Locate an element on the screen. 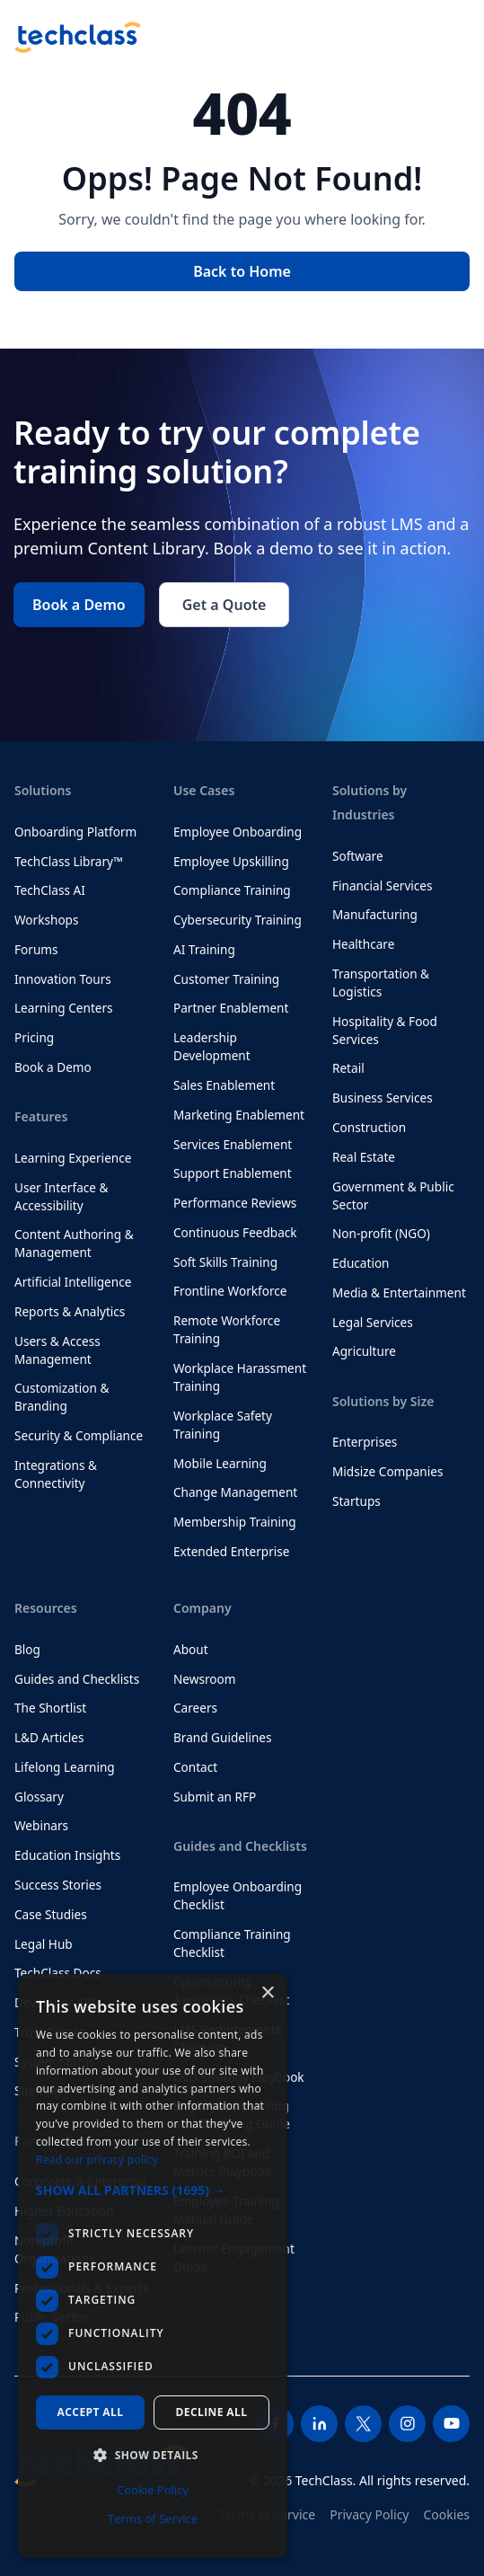 This screenshot has height=2576, width=484. Read our privacy policy [Read our privacy policy, opens a new window] is located at coordinates (97, 2159).